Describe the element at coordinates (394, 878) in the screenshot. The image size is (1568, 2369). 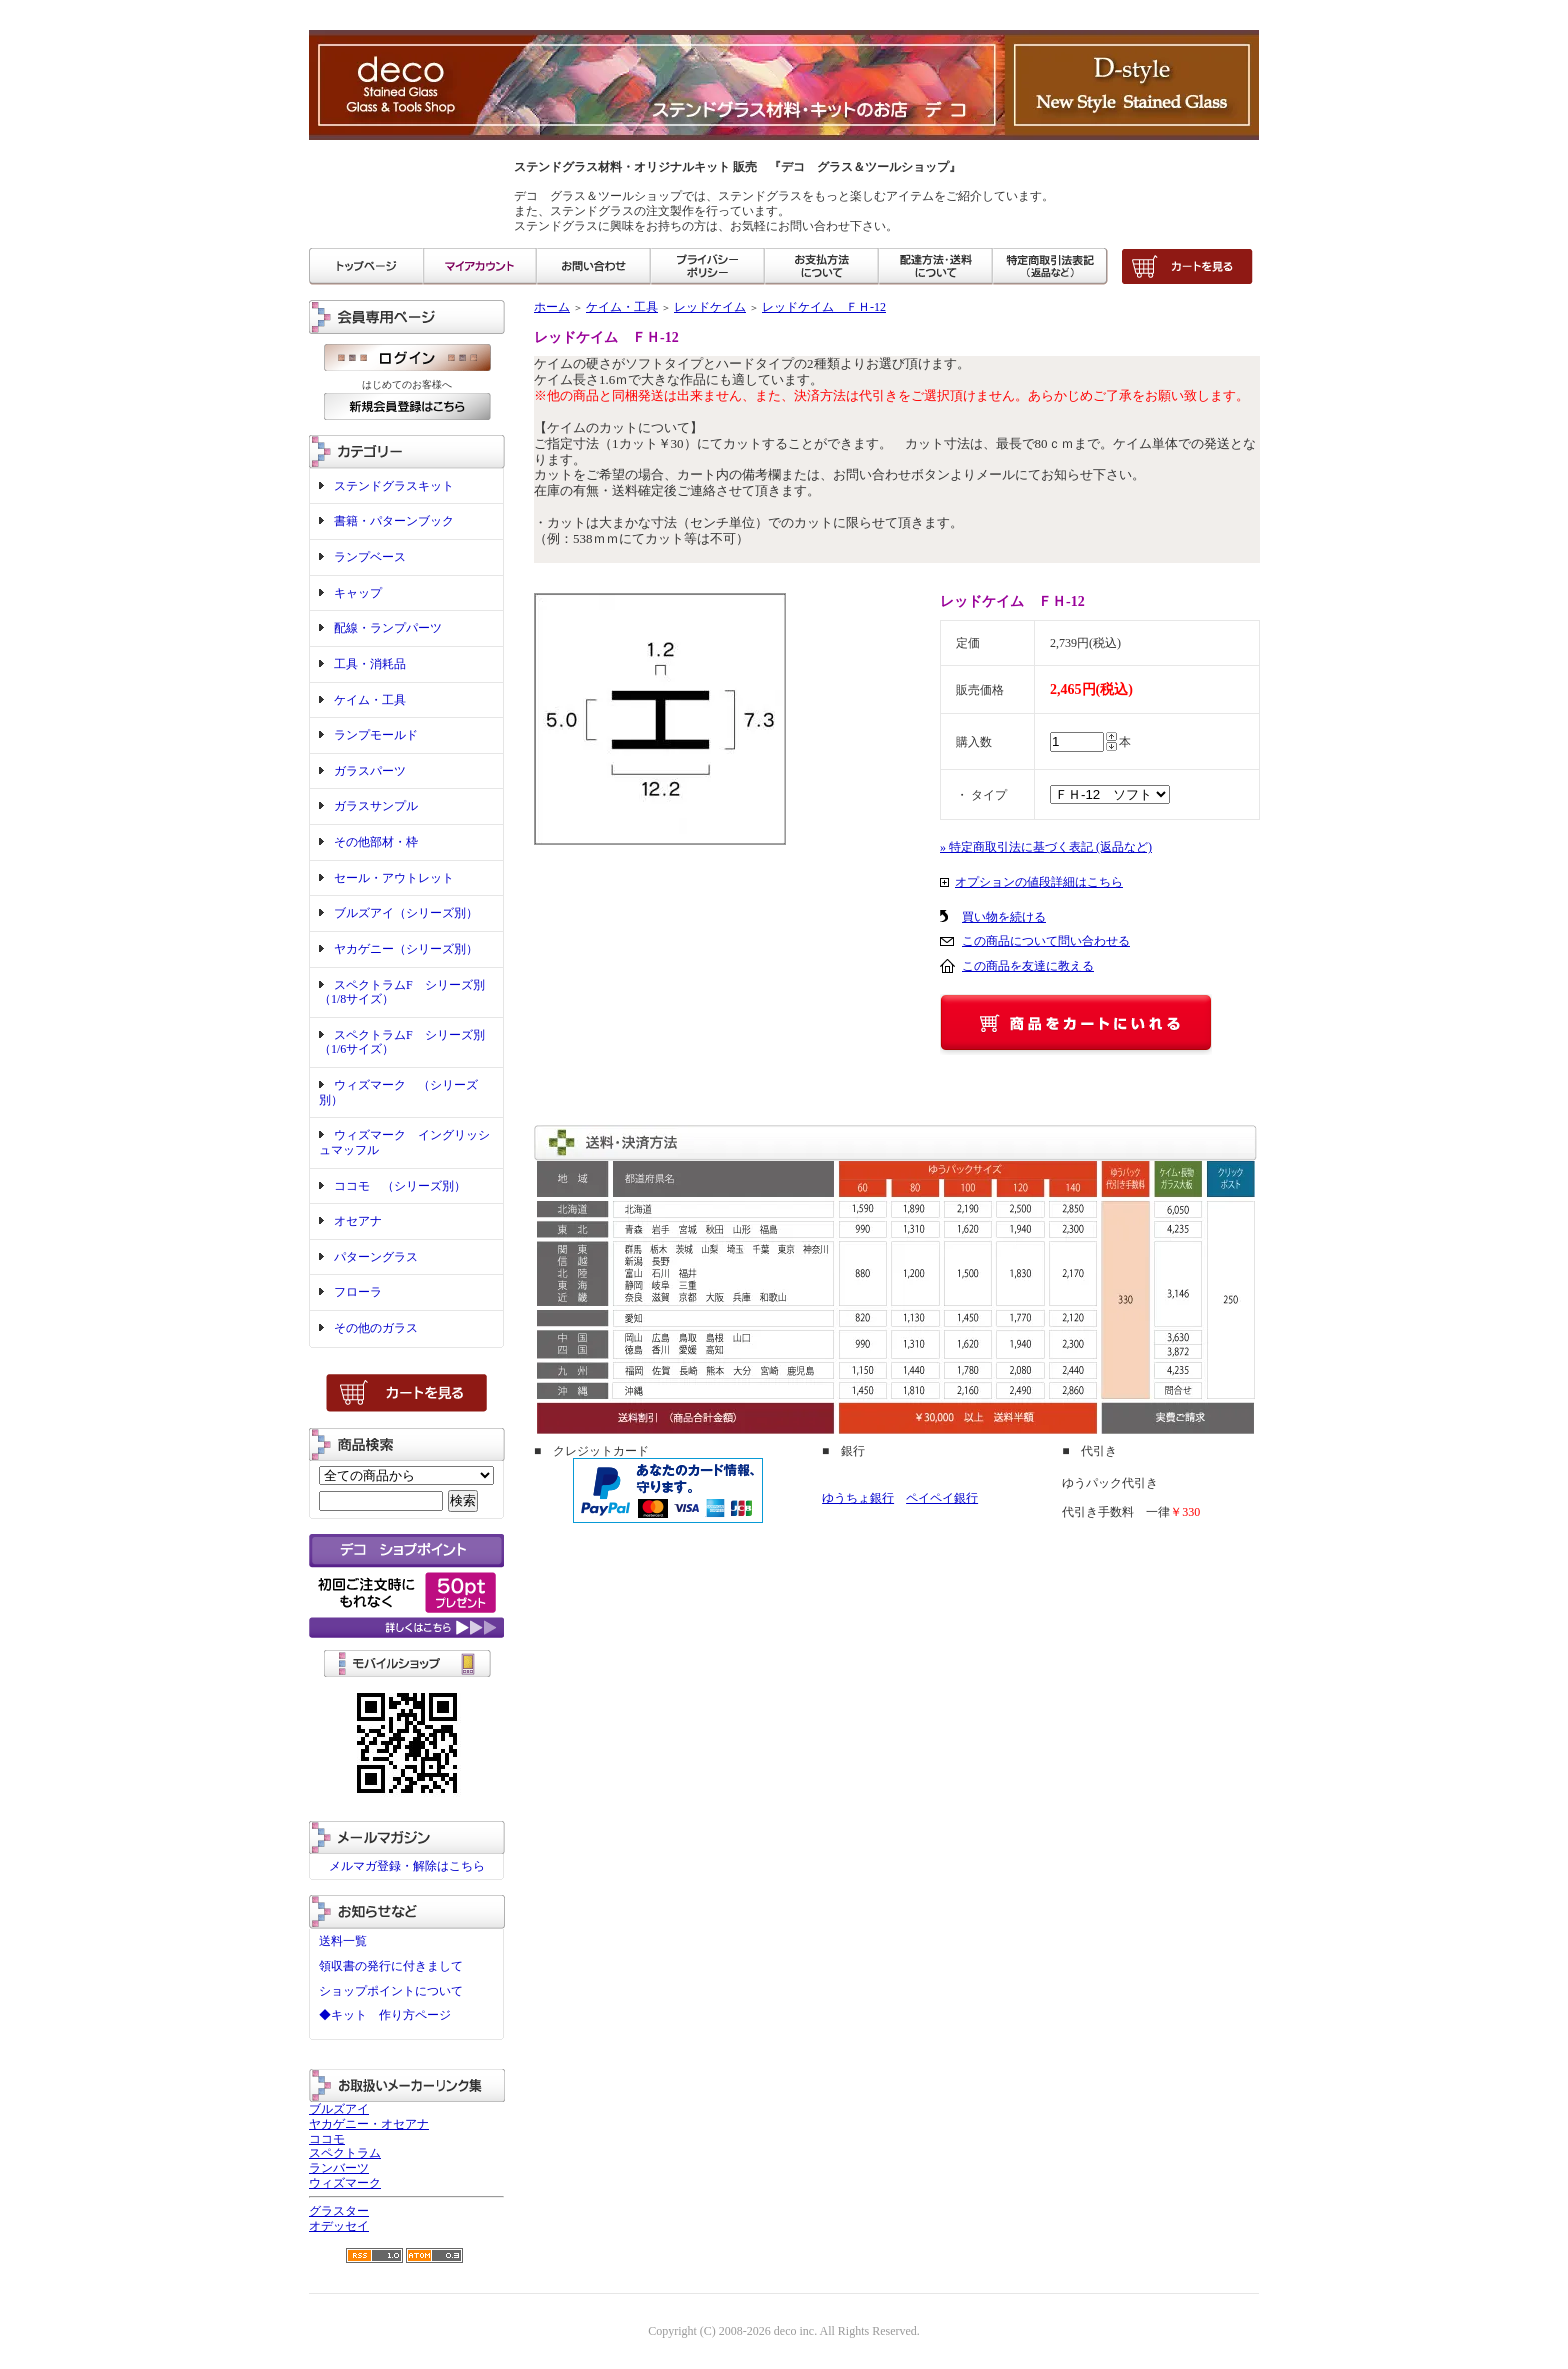
I see `セール・アウトレット` at that location.